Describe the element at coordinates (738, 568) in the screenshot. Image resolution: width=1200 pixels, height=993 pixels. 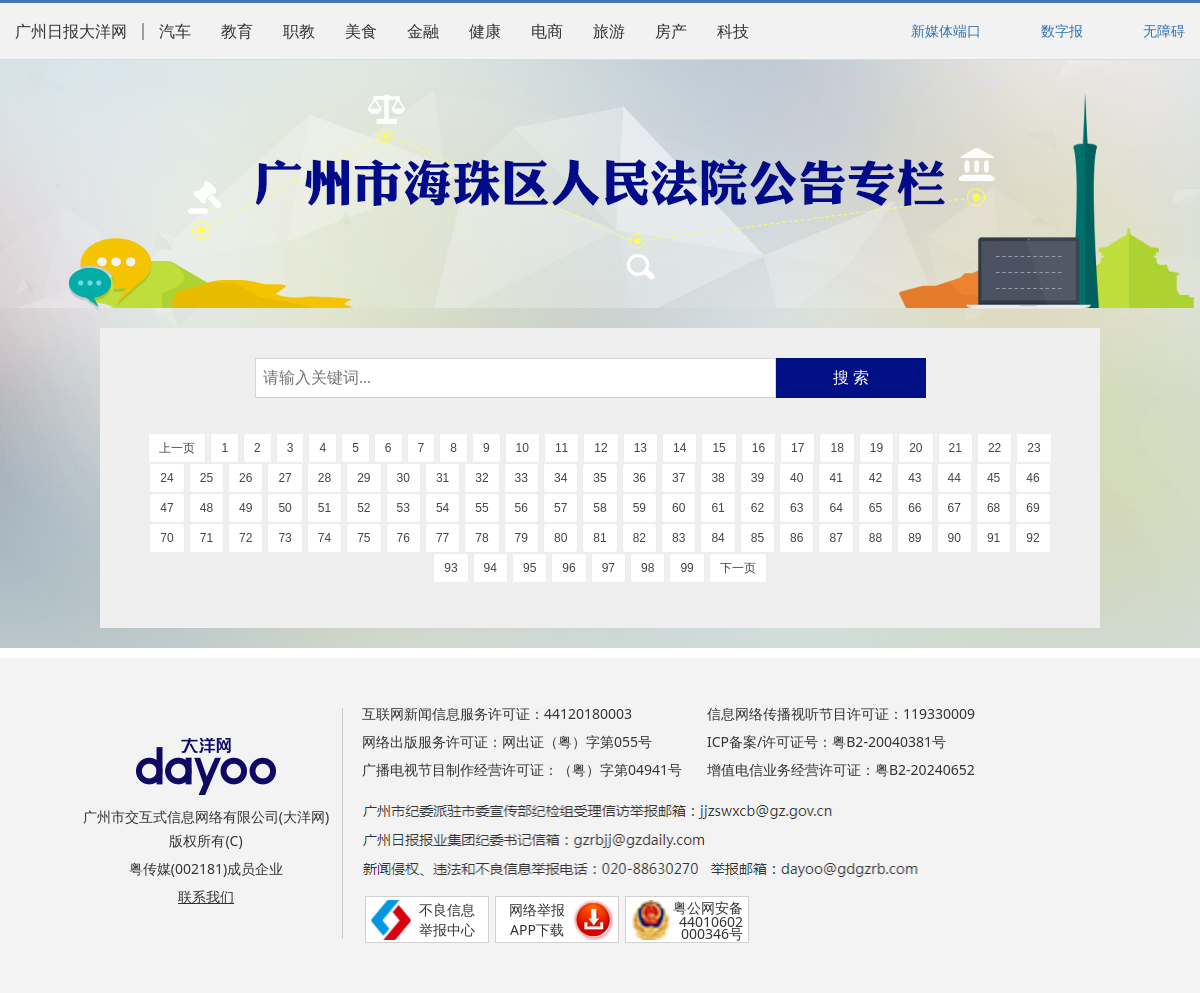
I see `下一页` at that location.